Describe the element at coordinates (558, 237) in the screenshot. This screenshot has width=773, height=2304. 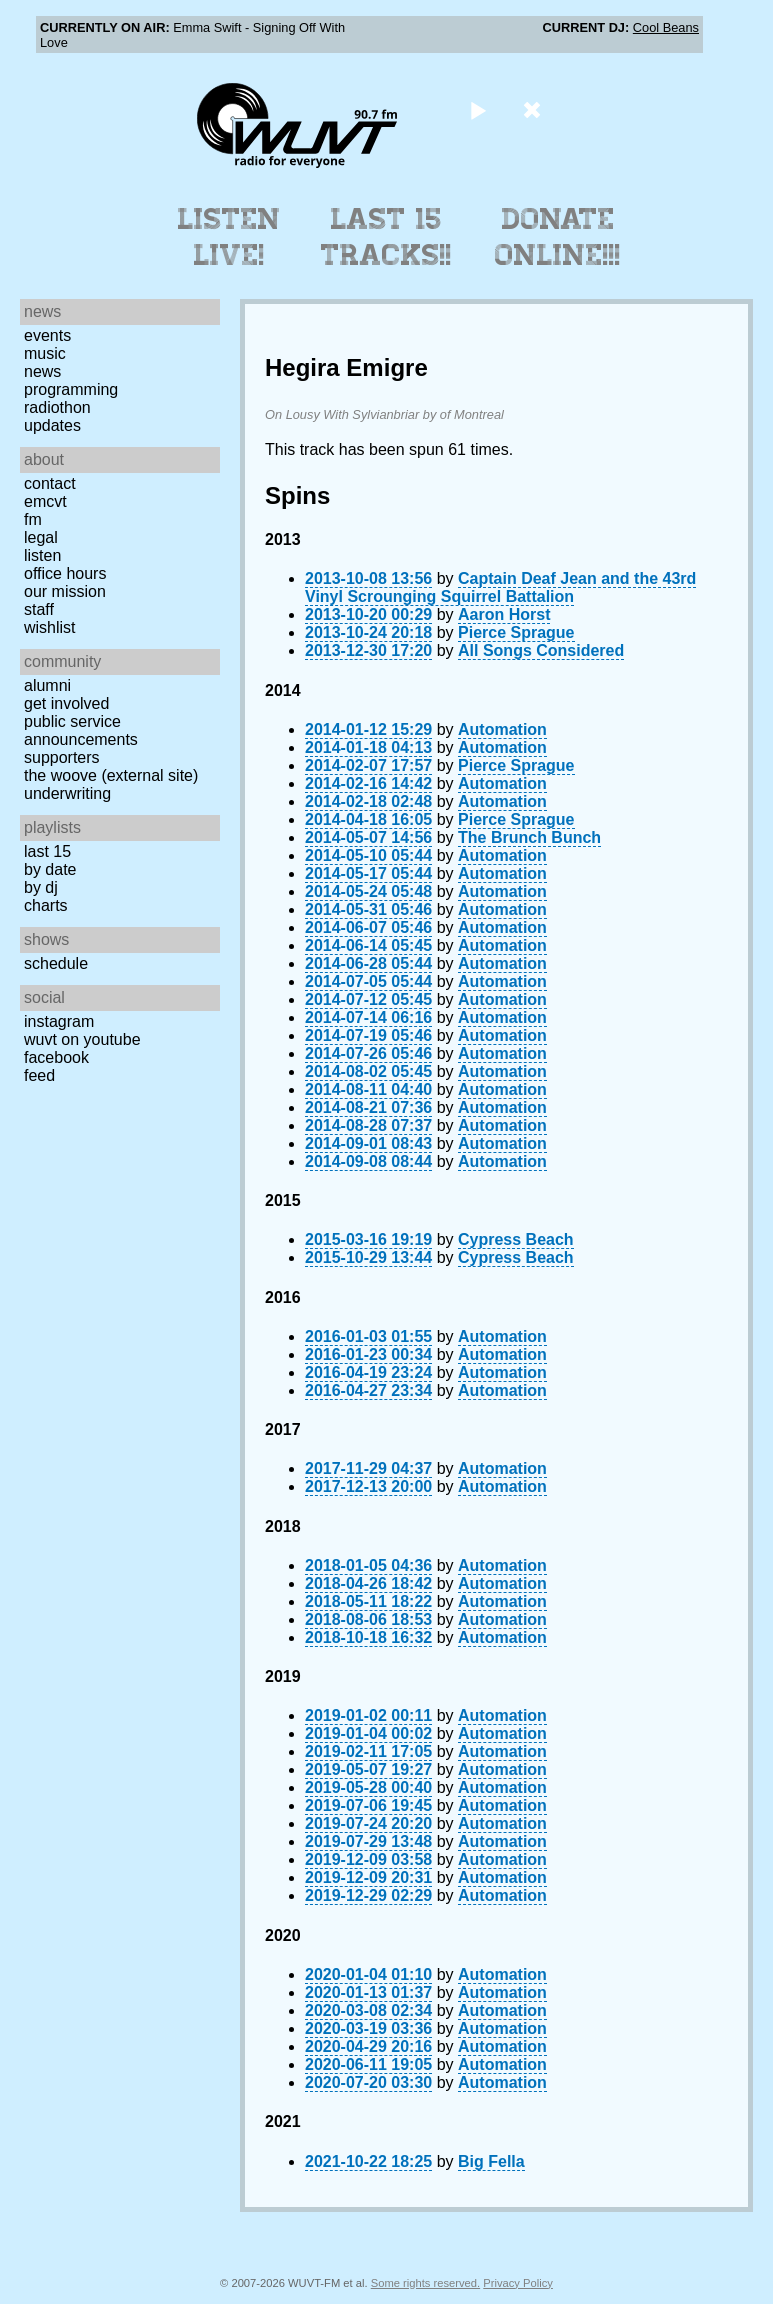
I see `Donate Online!!!` at that location.